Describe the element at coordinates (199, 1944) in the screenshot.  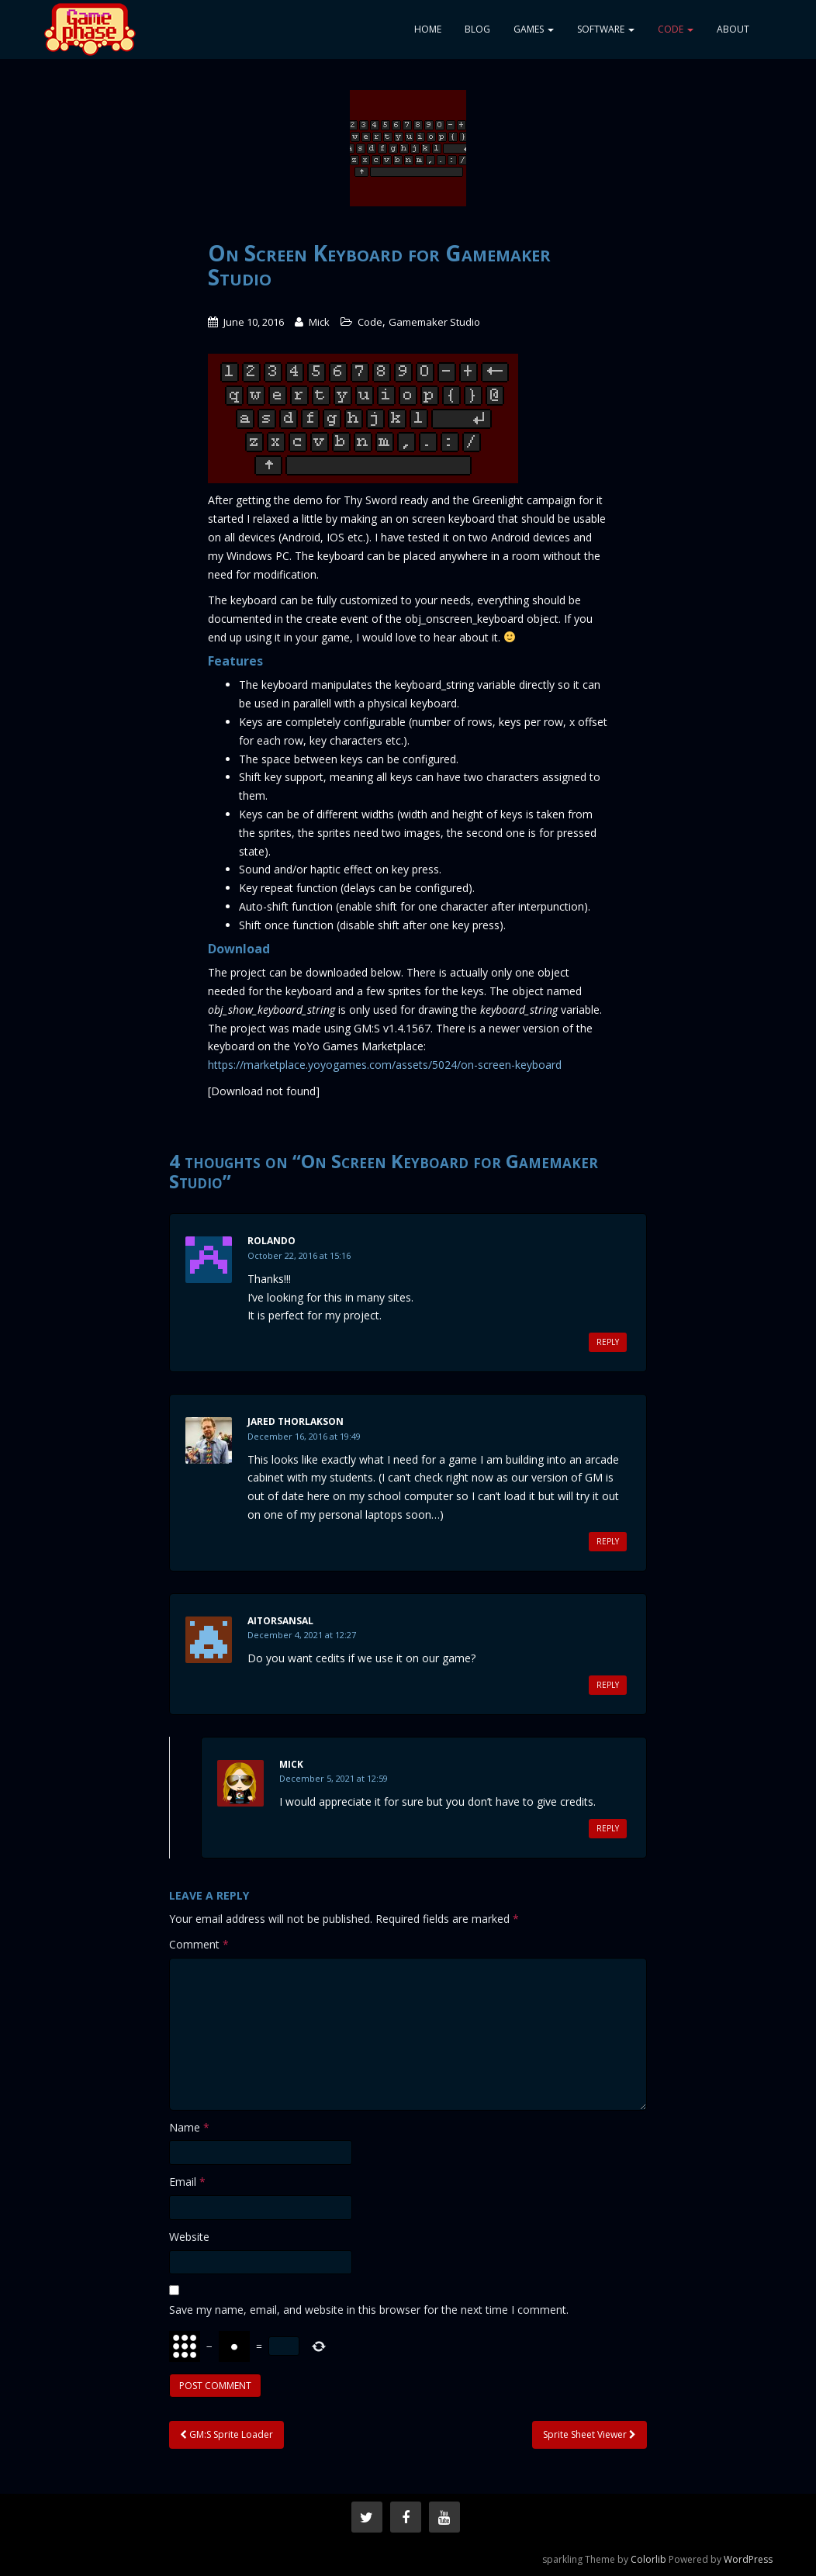
I see `Comment` at that location.